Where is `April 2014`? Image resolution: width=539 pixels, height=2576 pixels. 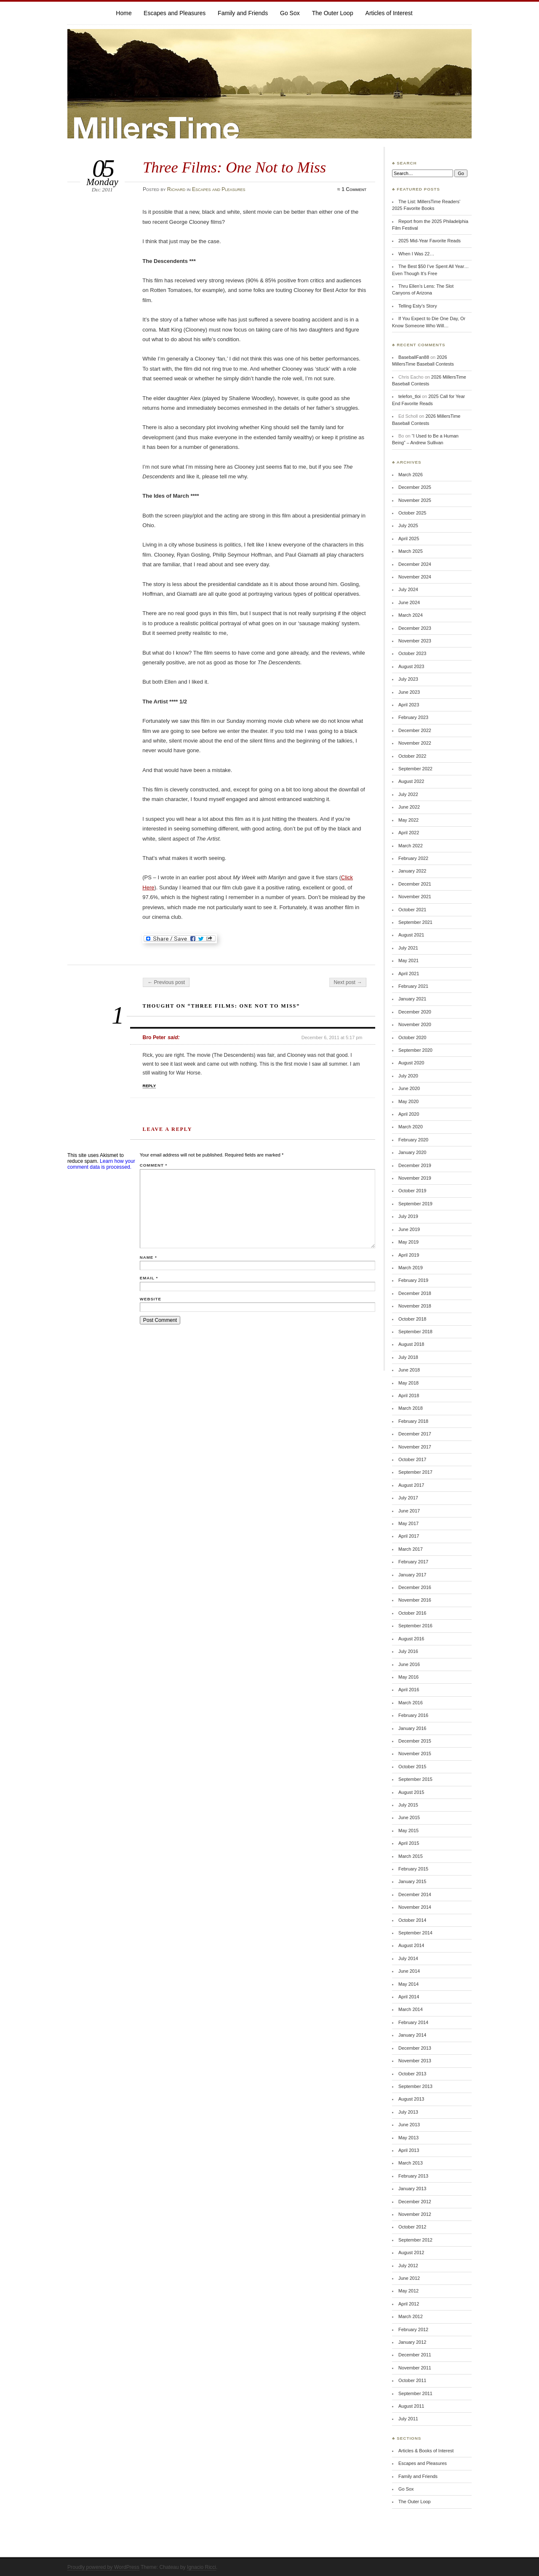 April 2014 is located at coordinates (408, 1996).